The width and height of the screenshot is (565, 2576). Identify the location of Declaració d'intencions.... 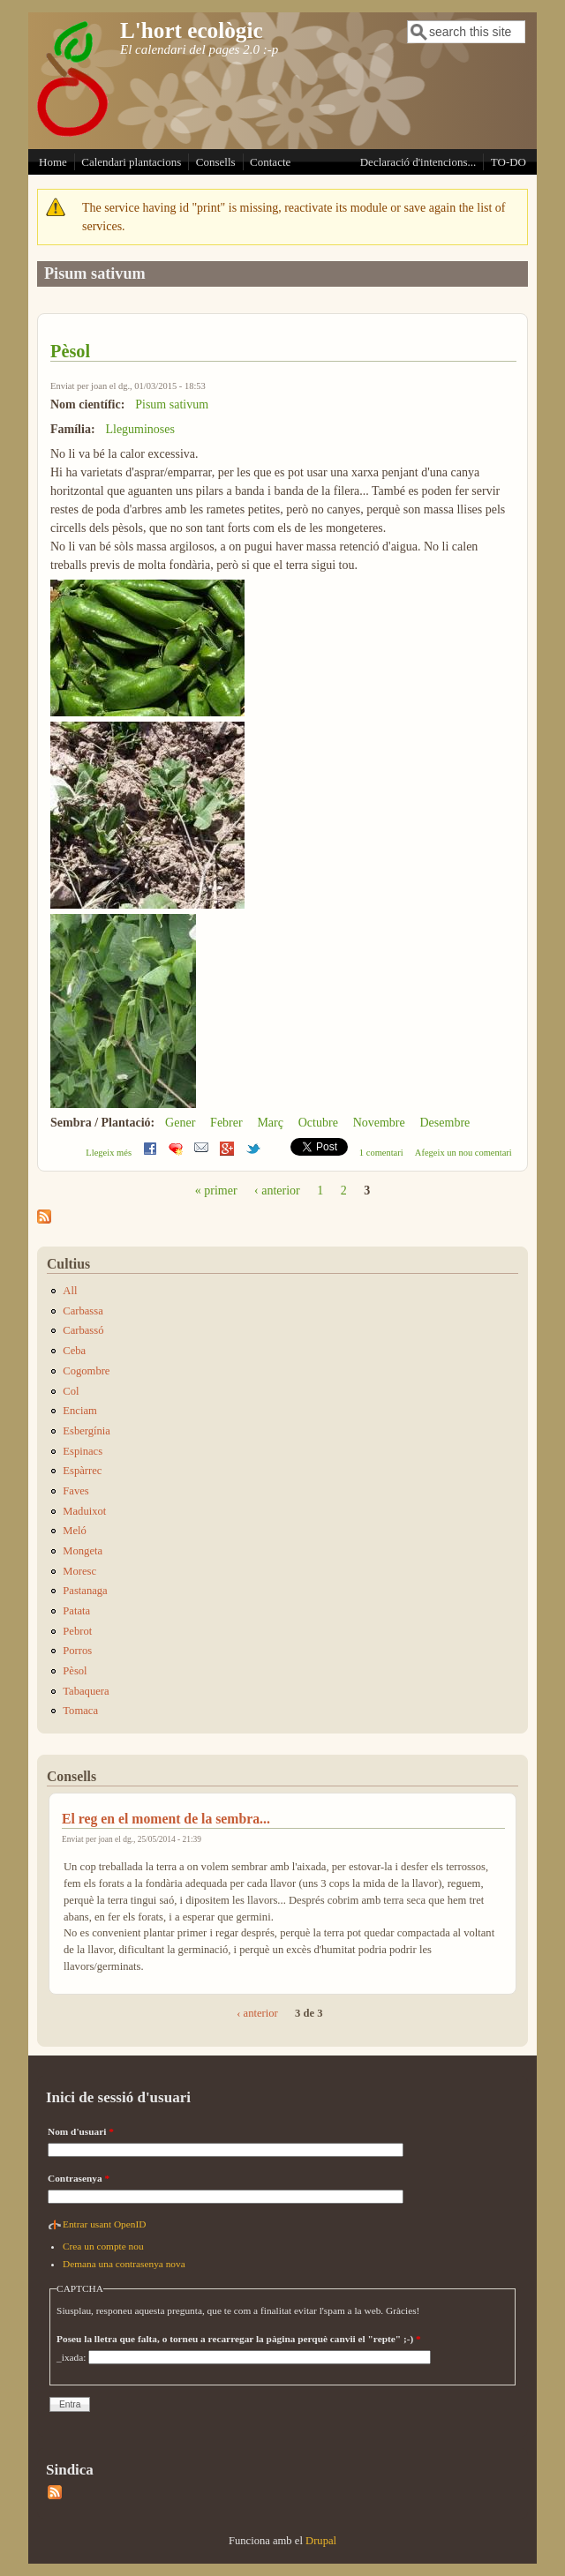
(418, 161).